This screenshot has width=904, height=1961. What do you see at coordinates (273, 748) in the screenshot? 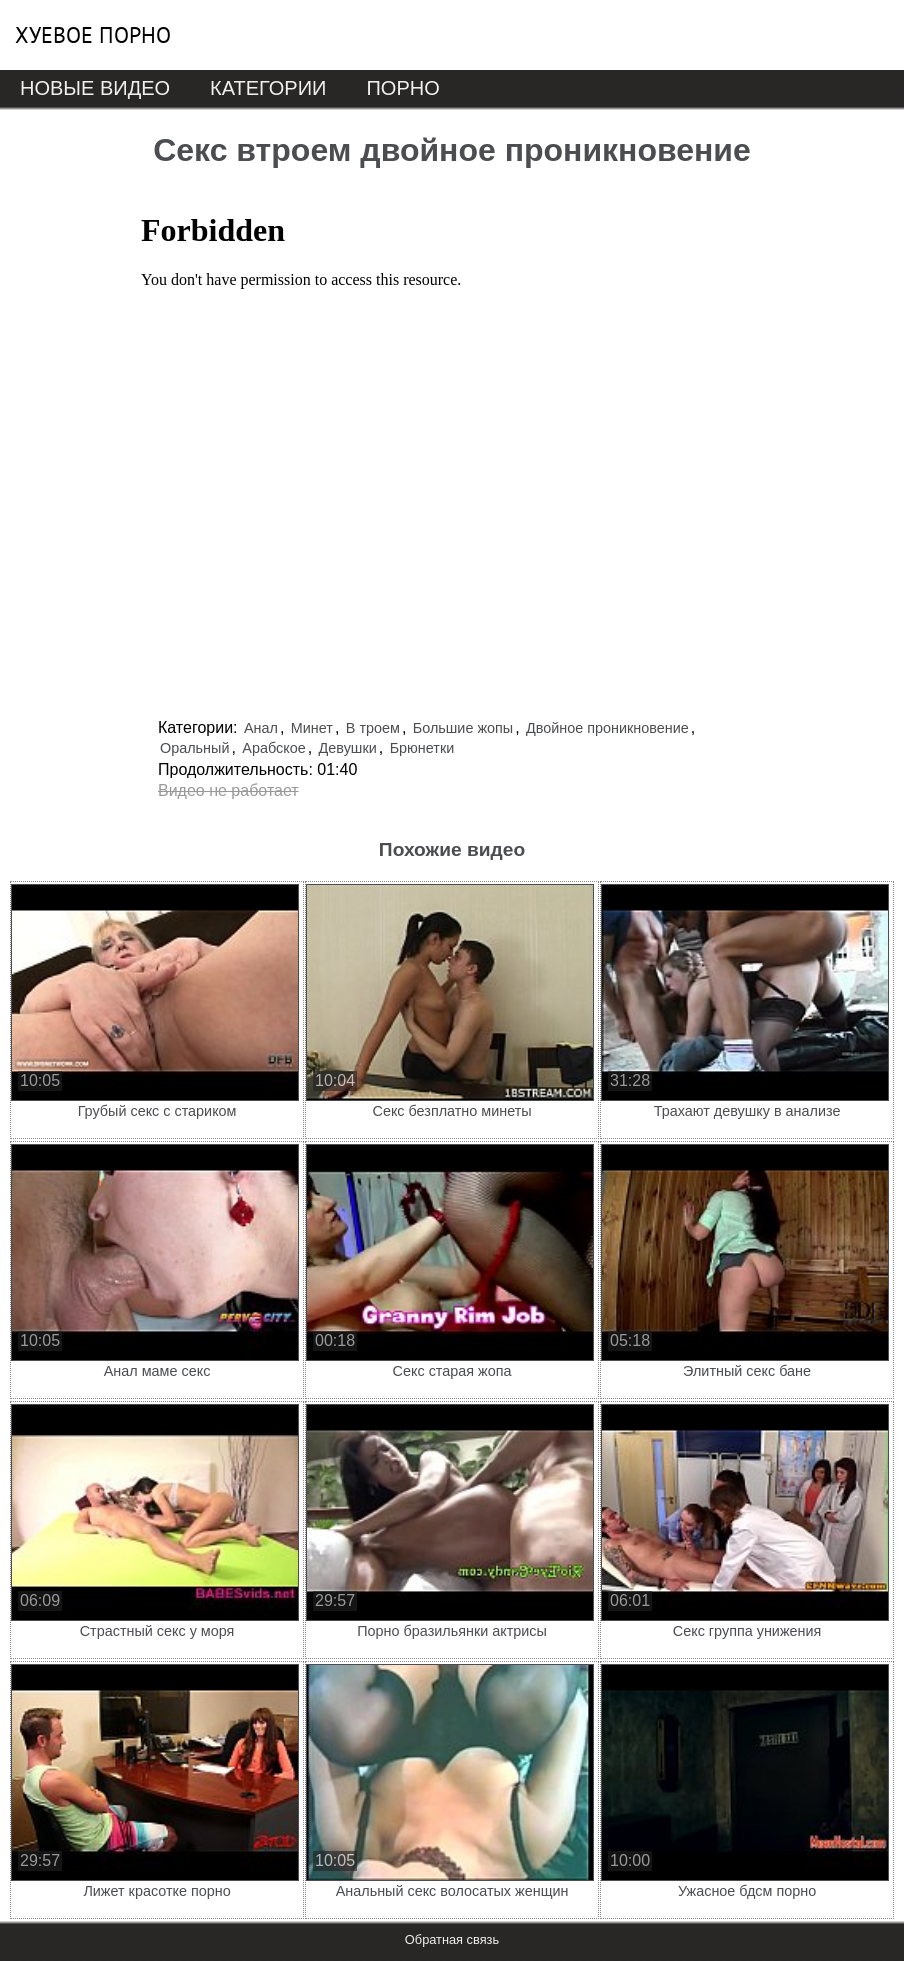
I see `Арабское` at bounding box center [273, 748].